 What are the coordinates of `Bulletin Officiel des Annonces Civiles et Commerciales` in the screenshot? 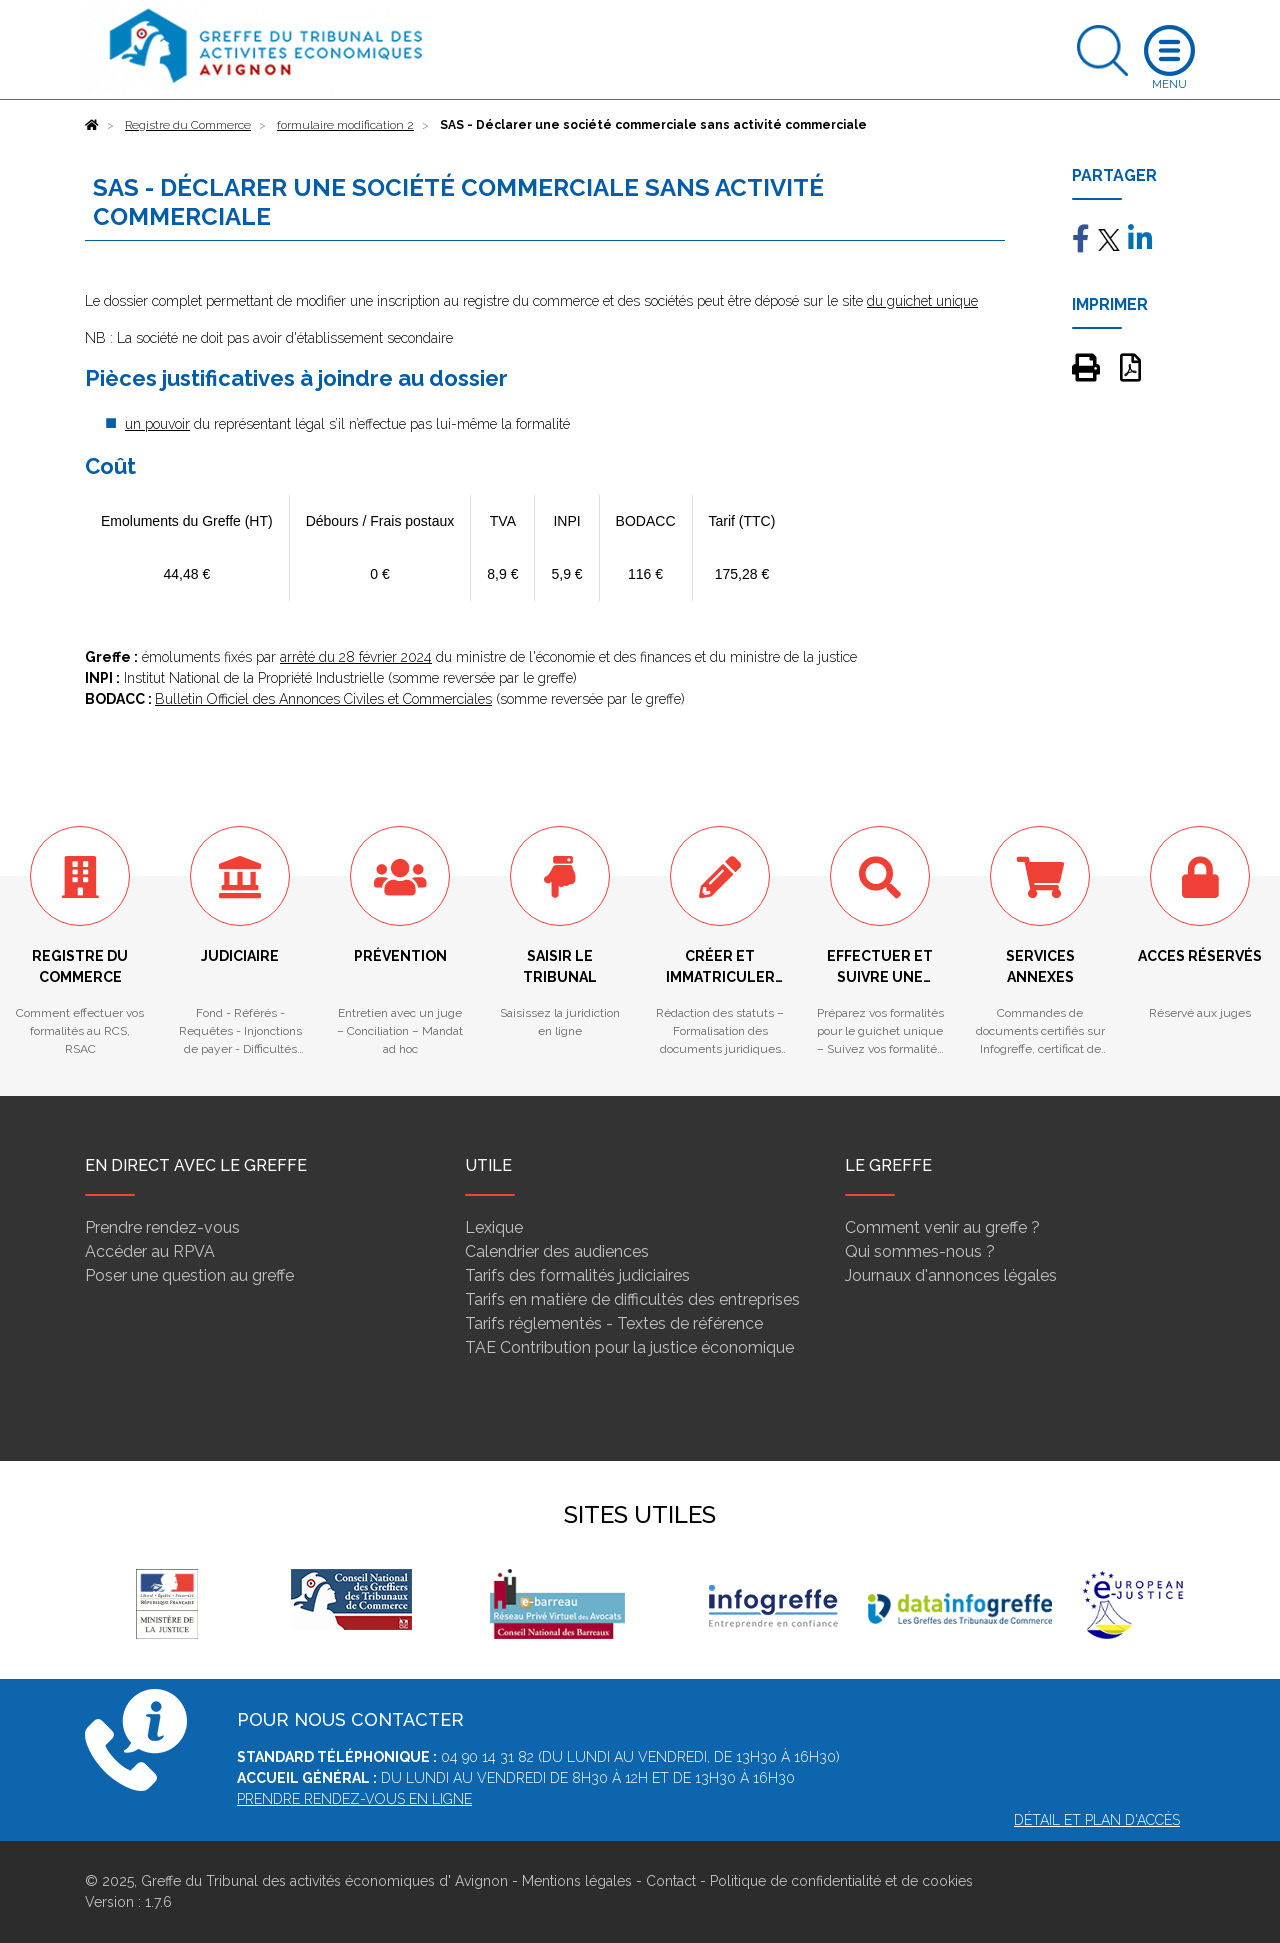 It's located at (323, 699).